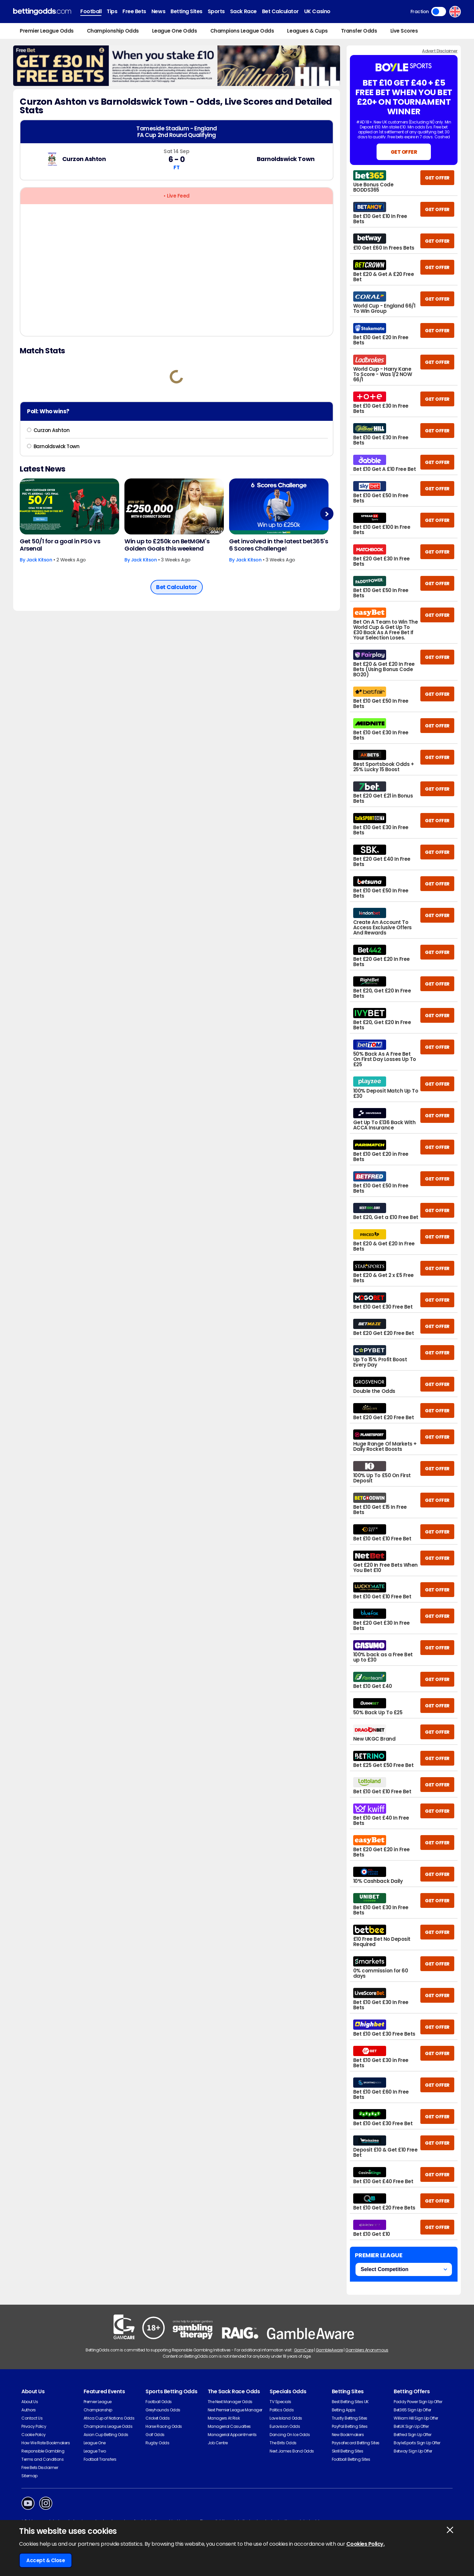 This screenshot has height=2576, width=474. Describe the element at coordinates (232, 2434) in the screenshot. I see `Managerial Appointments` at that location.